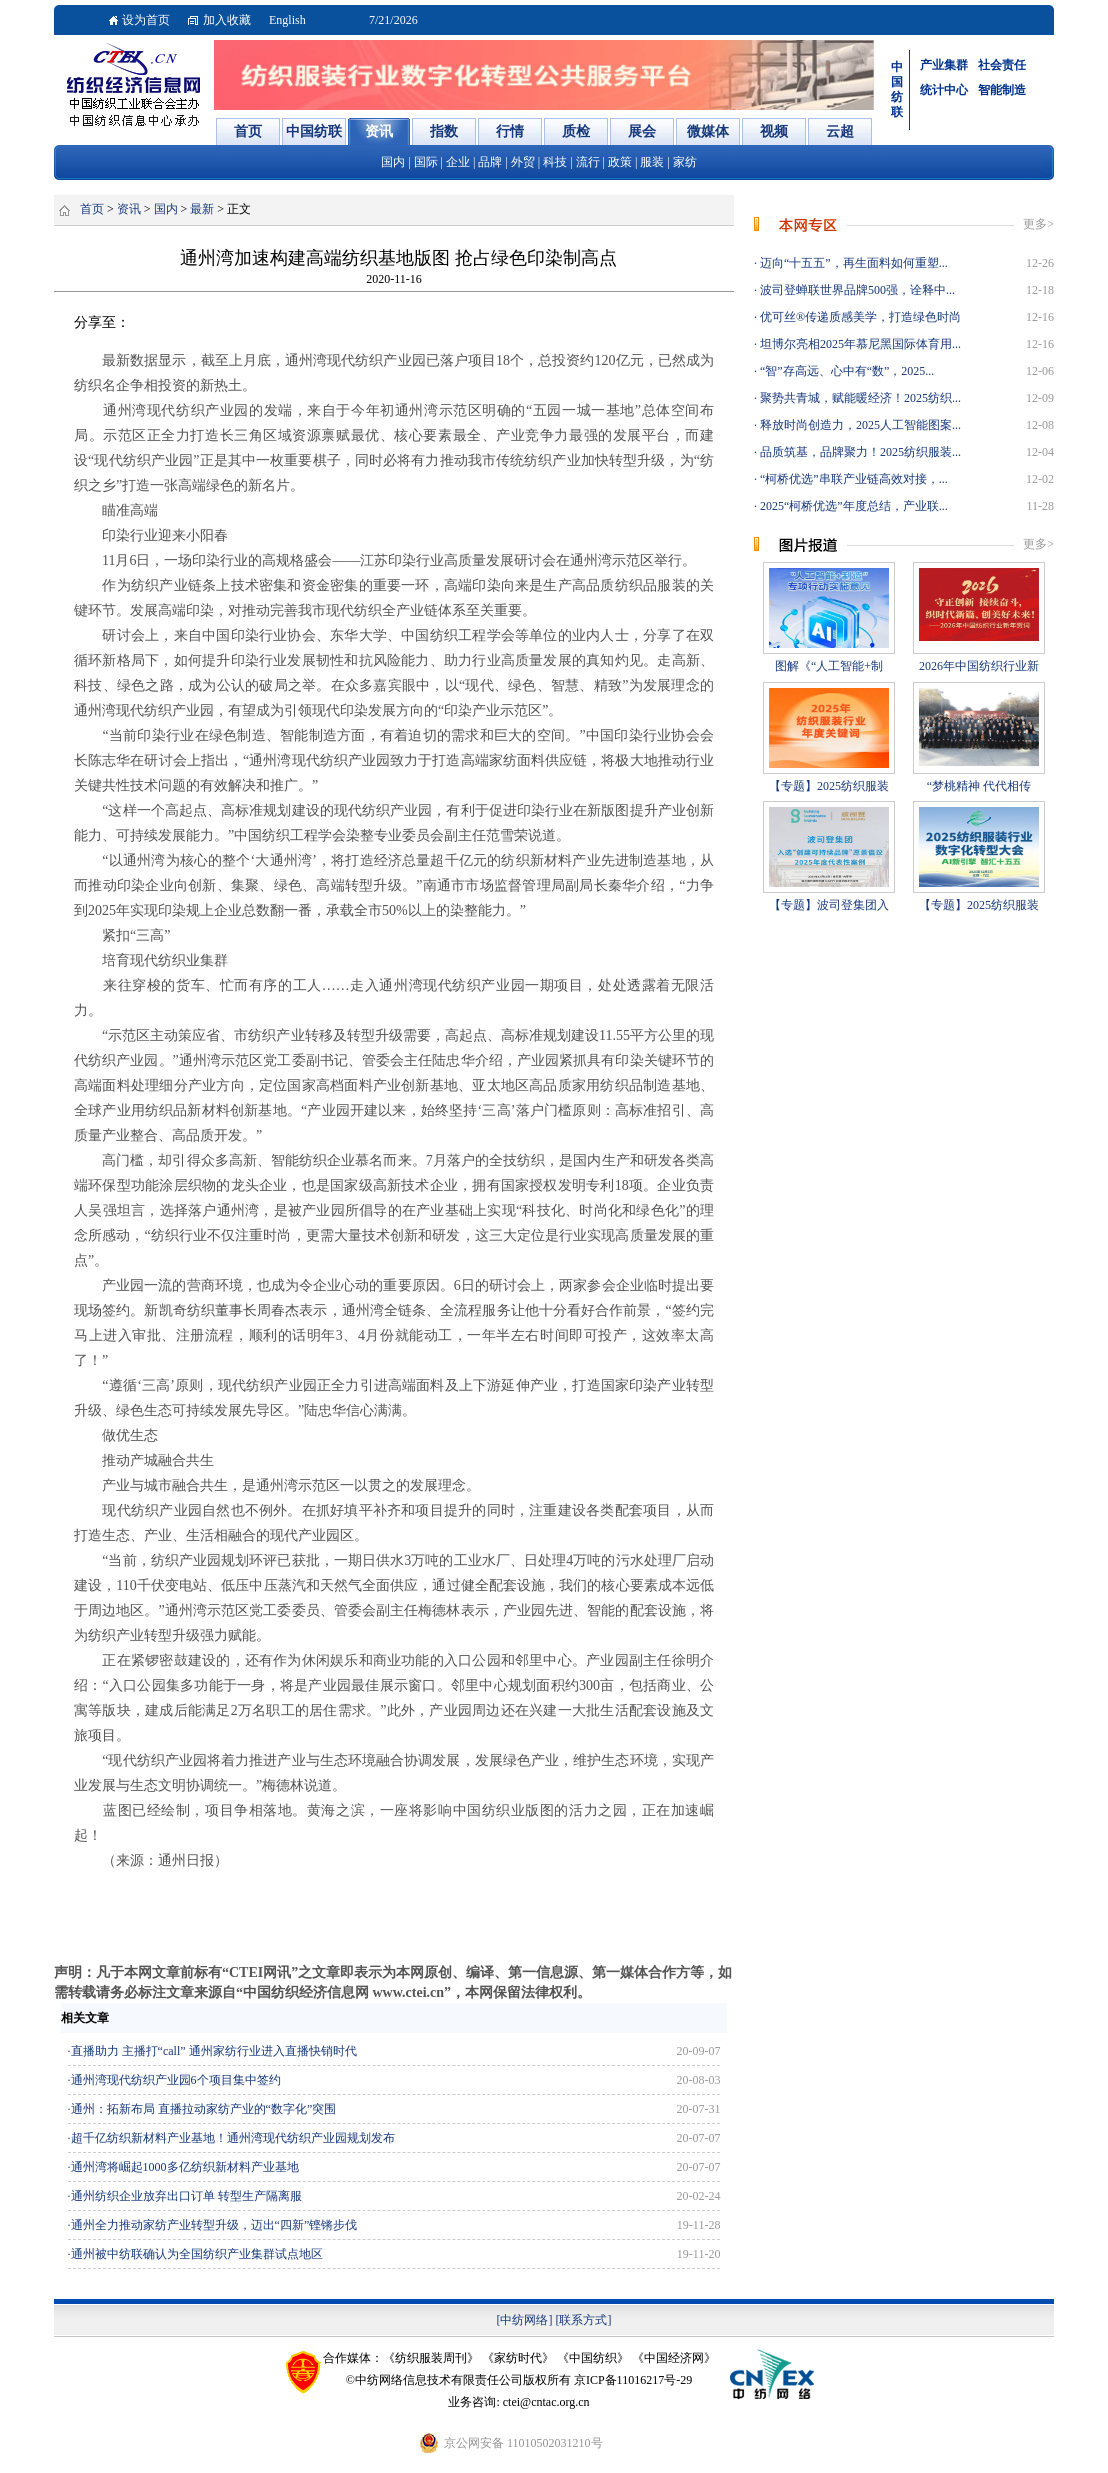  I want to click on “柯桥优选”串联产业链高效对接，..., so click(852, 479).